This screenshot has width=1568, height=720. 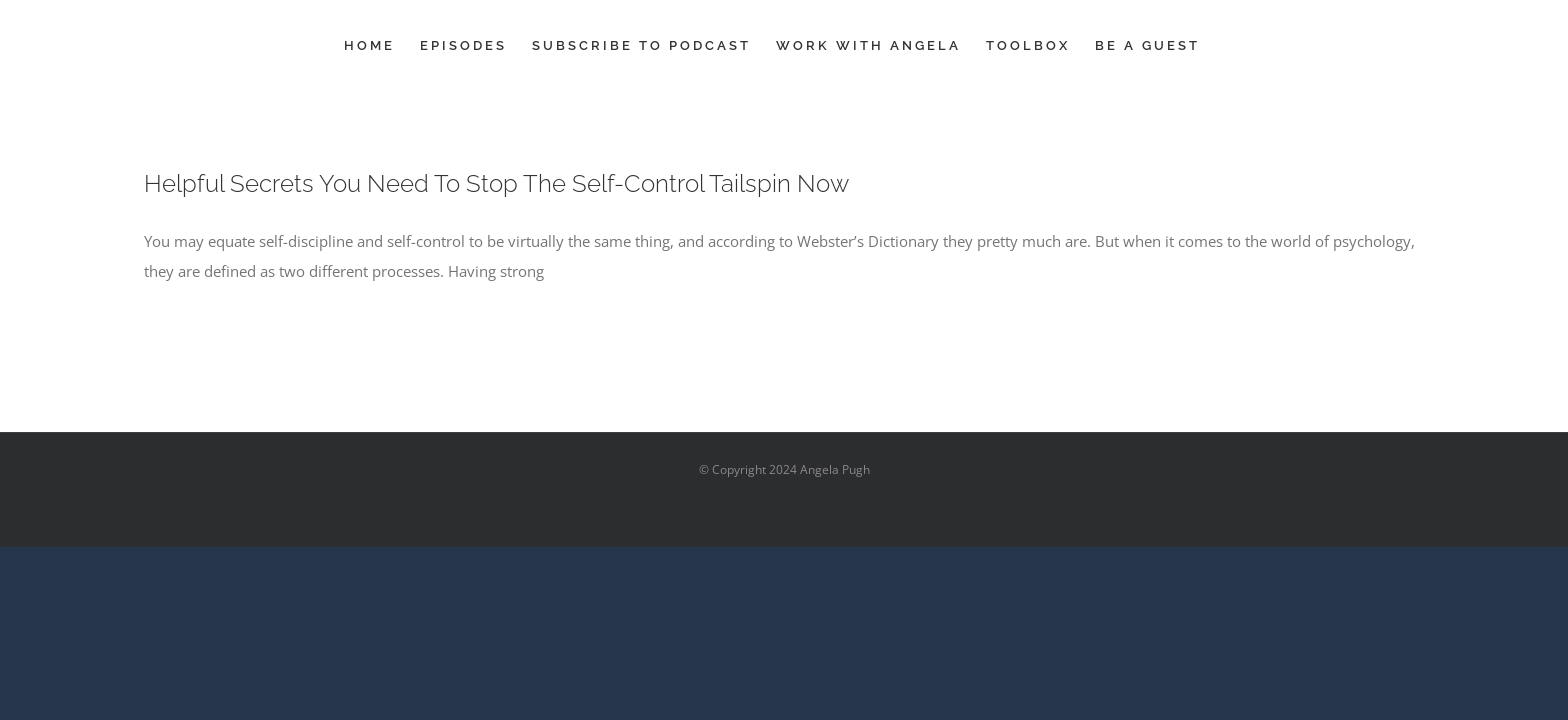 I want to click on Helpful Secrets You Need To Stop The Self-Control Tailspin Now, so click(x=496, y=183).